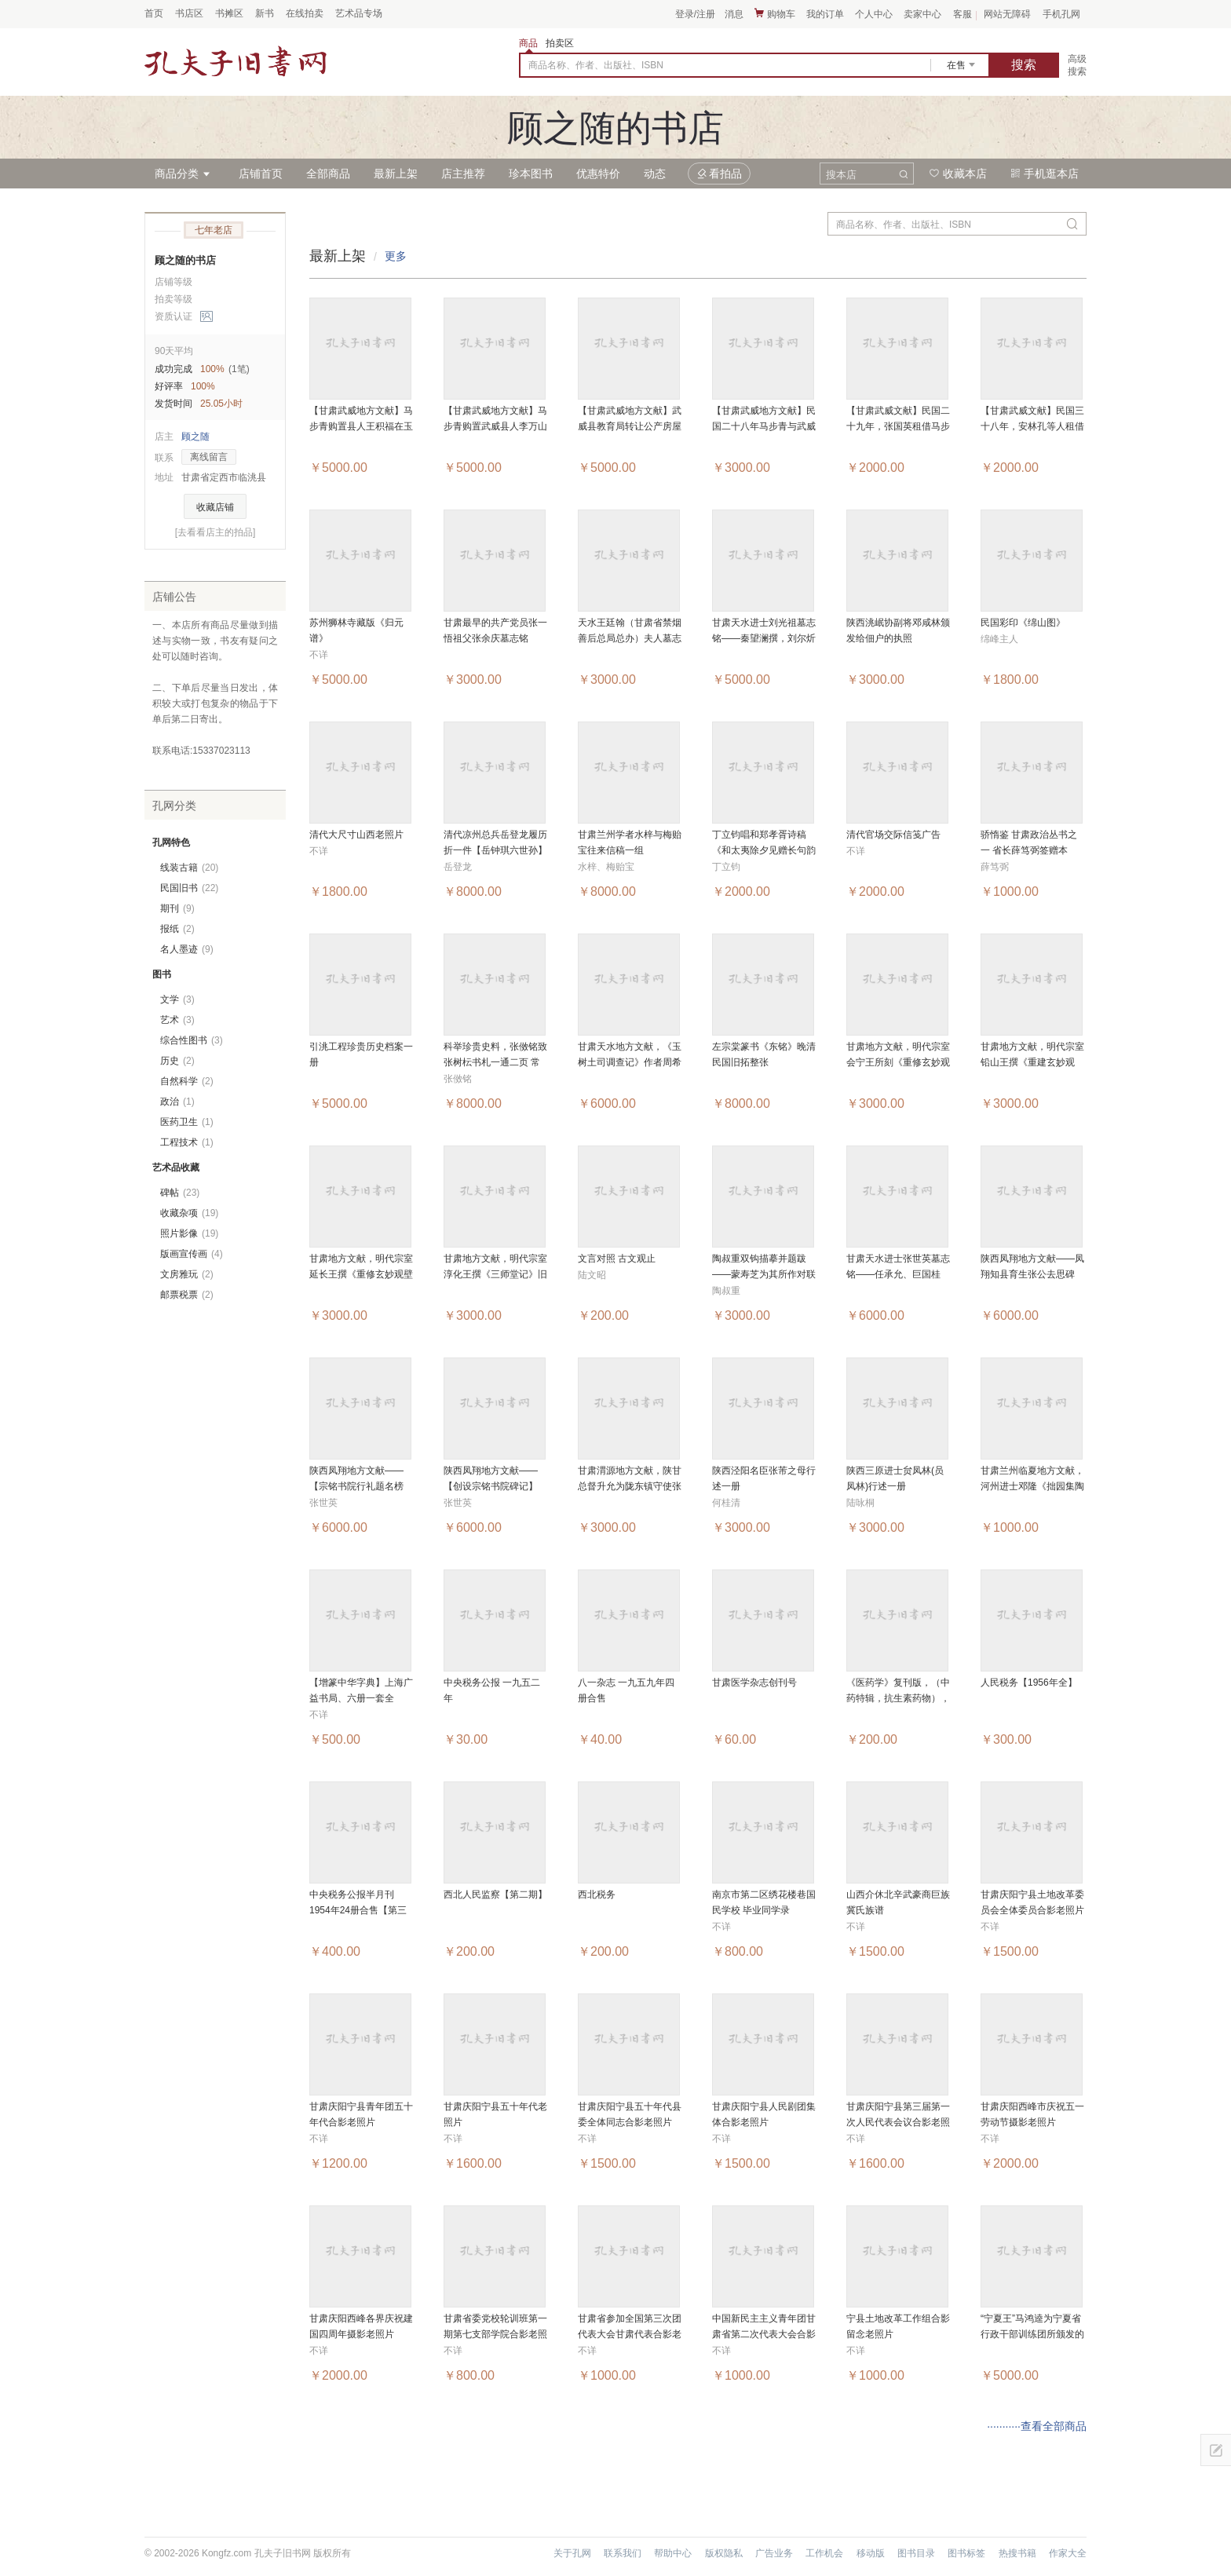 The image size is (1231, 2576). I want to click on 自然科学, so click(187, 1081).